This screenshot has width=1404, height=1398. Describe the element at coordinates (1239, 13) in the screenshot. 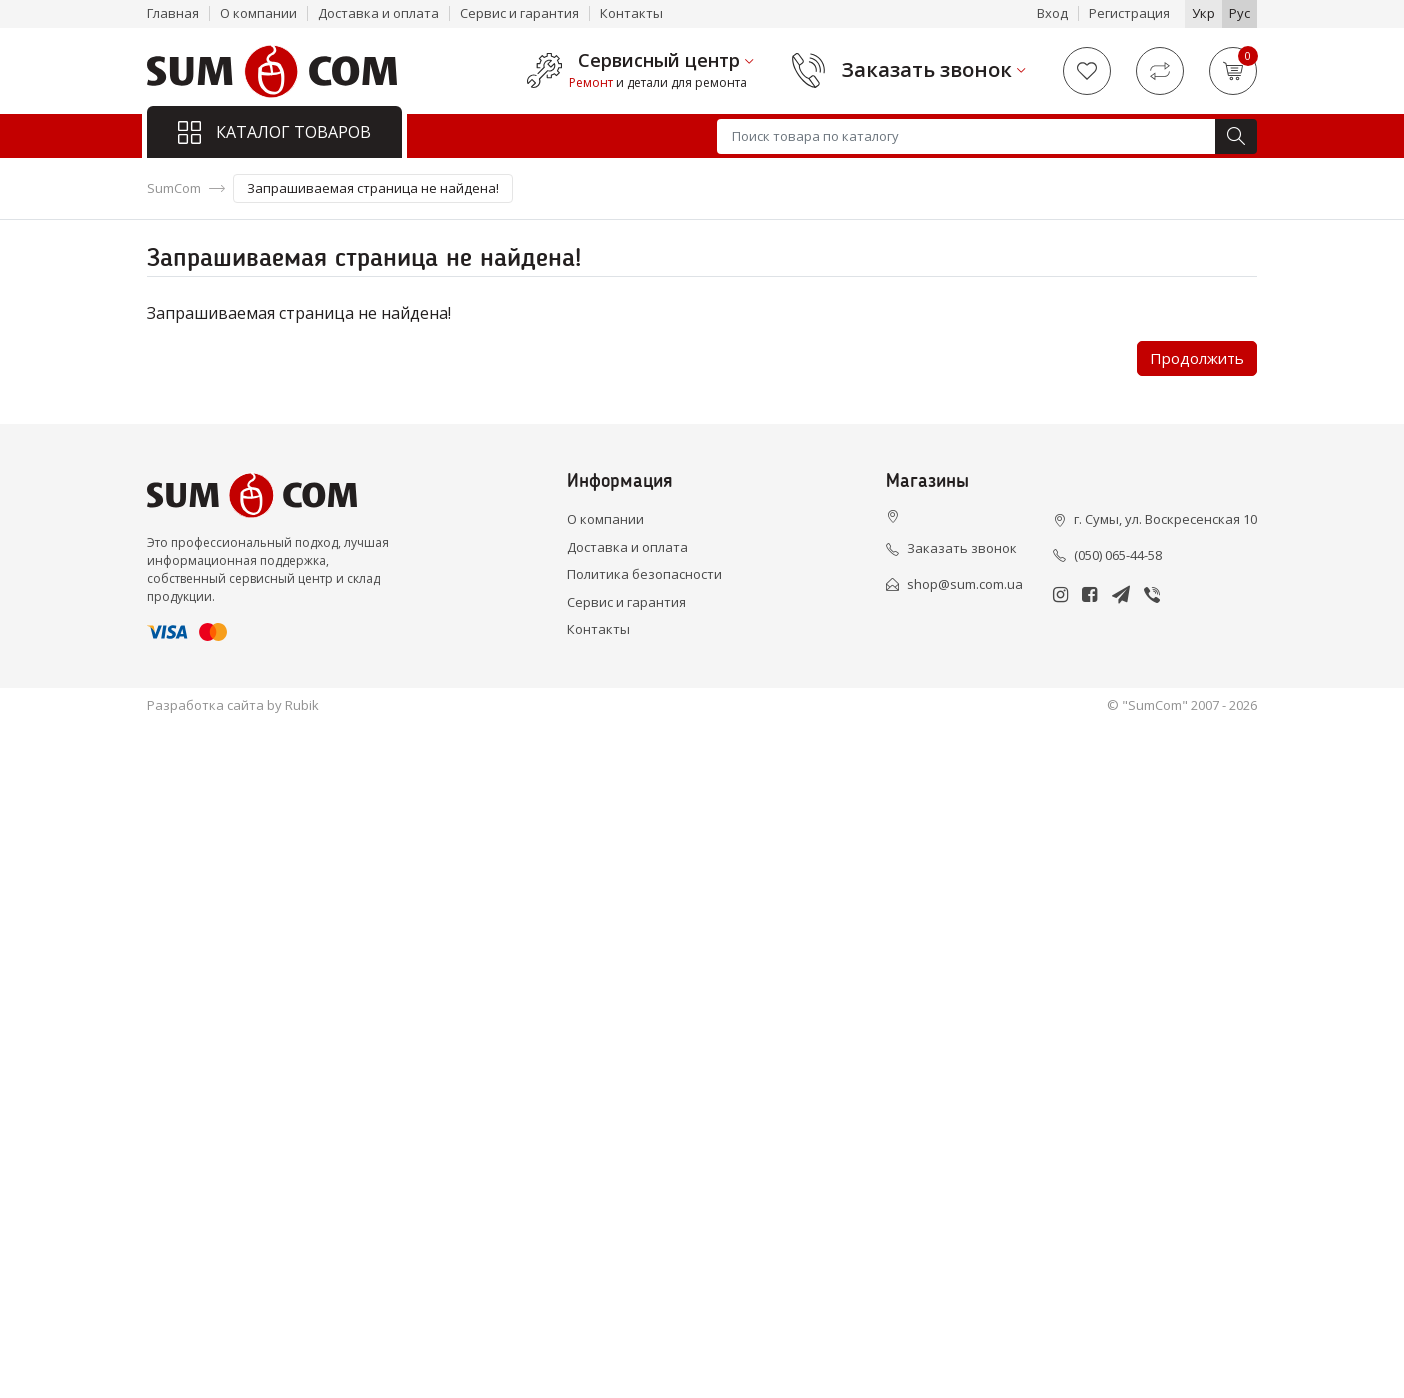

I see `Рус` at that location.